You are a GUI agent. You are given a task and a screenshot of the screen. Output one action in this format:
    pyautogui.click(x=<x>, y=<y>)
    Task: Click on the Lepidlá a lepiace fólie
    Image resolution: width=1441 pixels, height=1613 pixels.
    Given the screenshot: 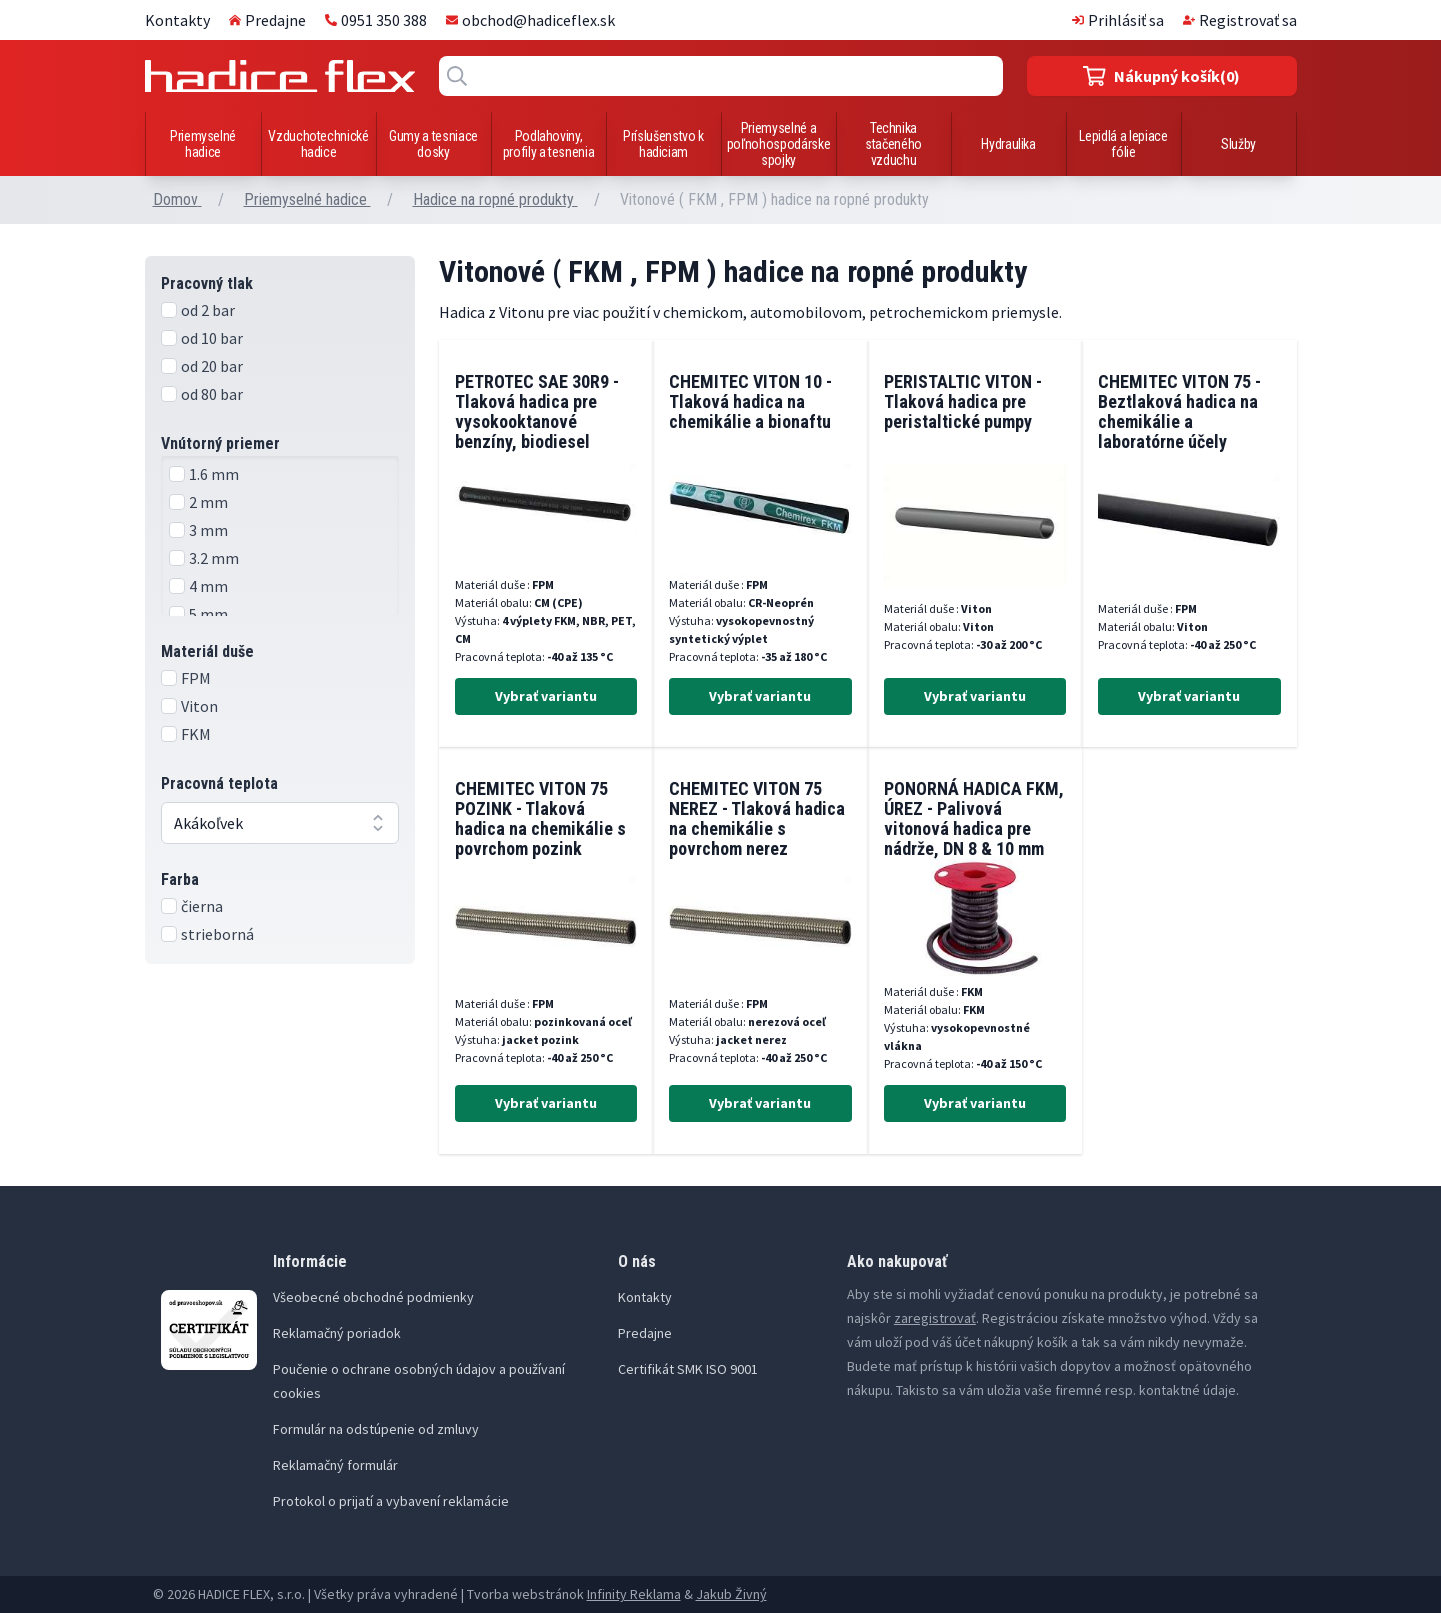 What is the action you would take?
    pyautogui.click(x=1123, y=144)
    